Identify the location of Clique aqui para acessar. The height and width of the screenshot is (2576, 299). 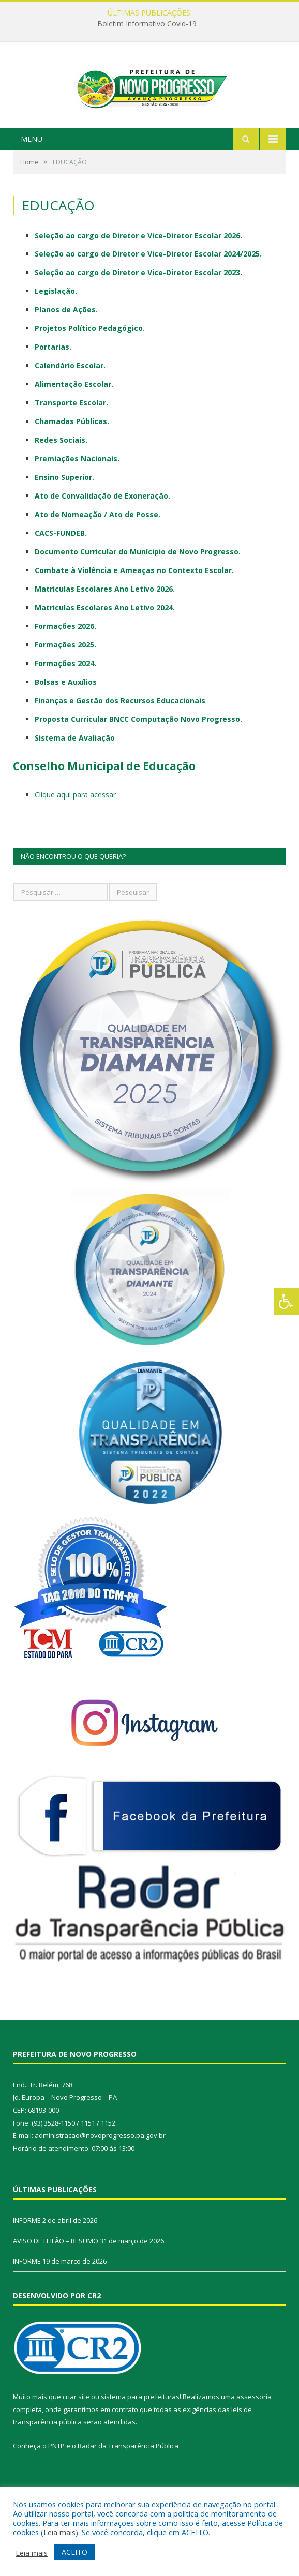
(75, 830).